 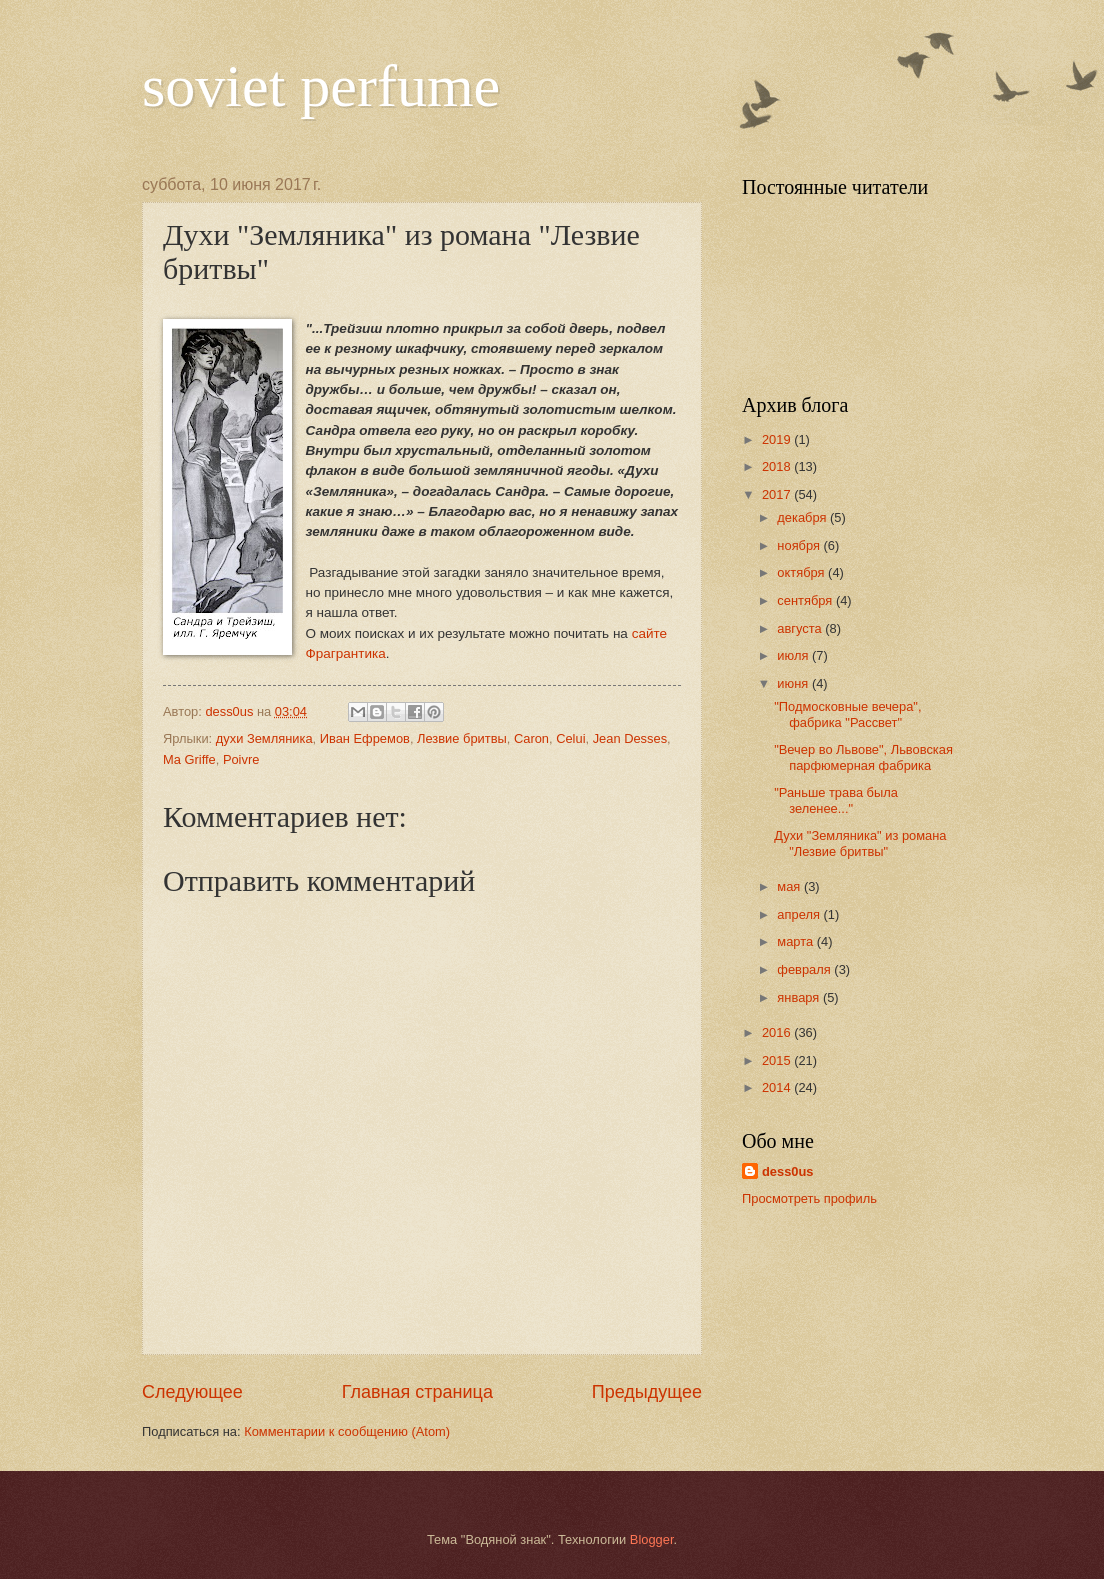 What do you see at coordinates (790, 886) in the screenshot?
I see `мая` at bounding box center [790, 886].